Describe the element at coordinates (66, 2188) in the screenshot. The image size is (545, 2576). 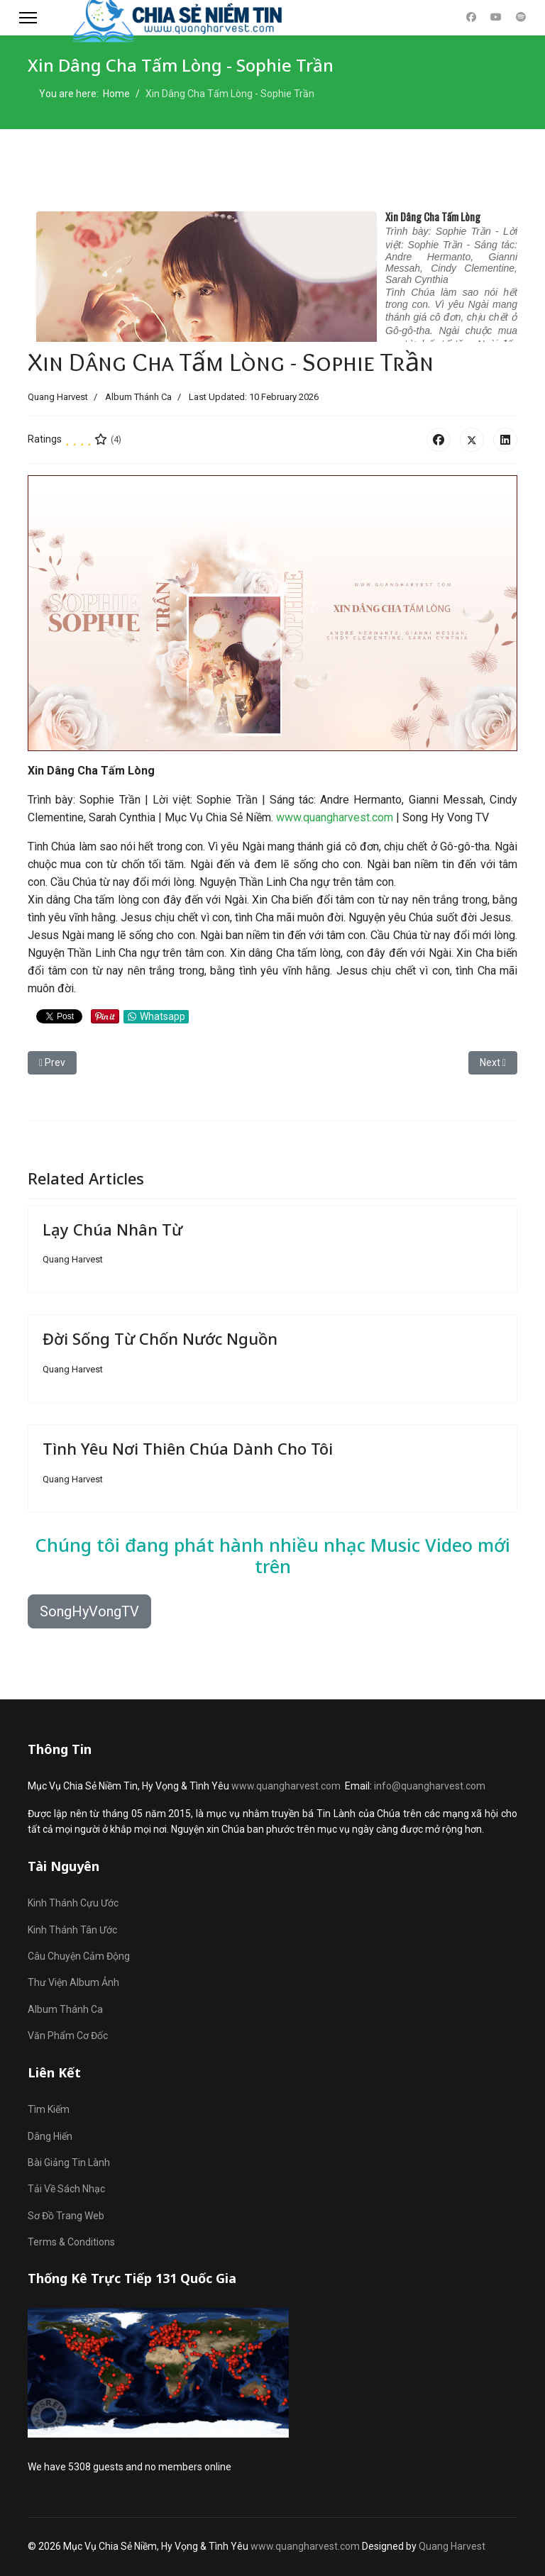
I see `Tải Về Sách Nhạc` at that location.